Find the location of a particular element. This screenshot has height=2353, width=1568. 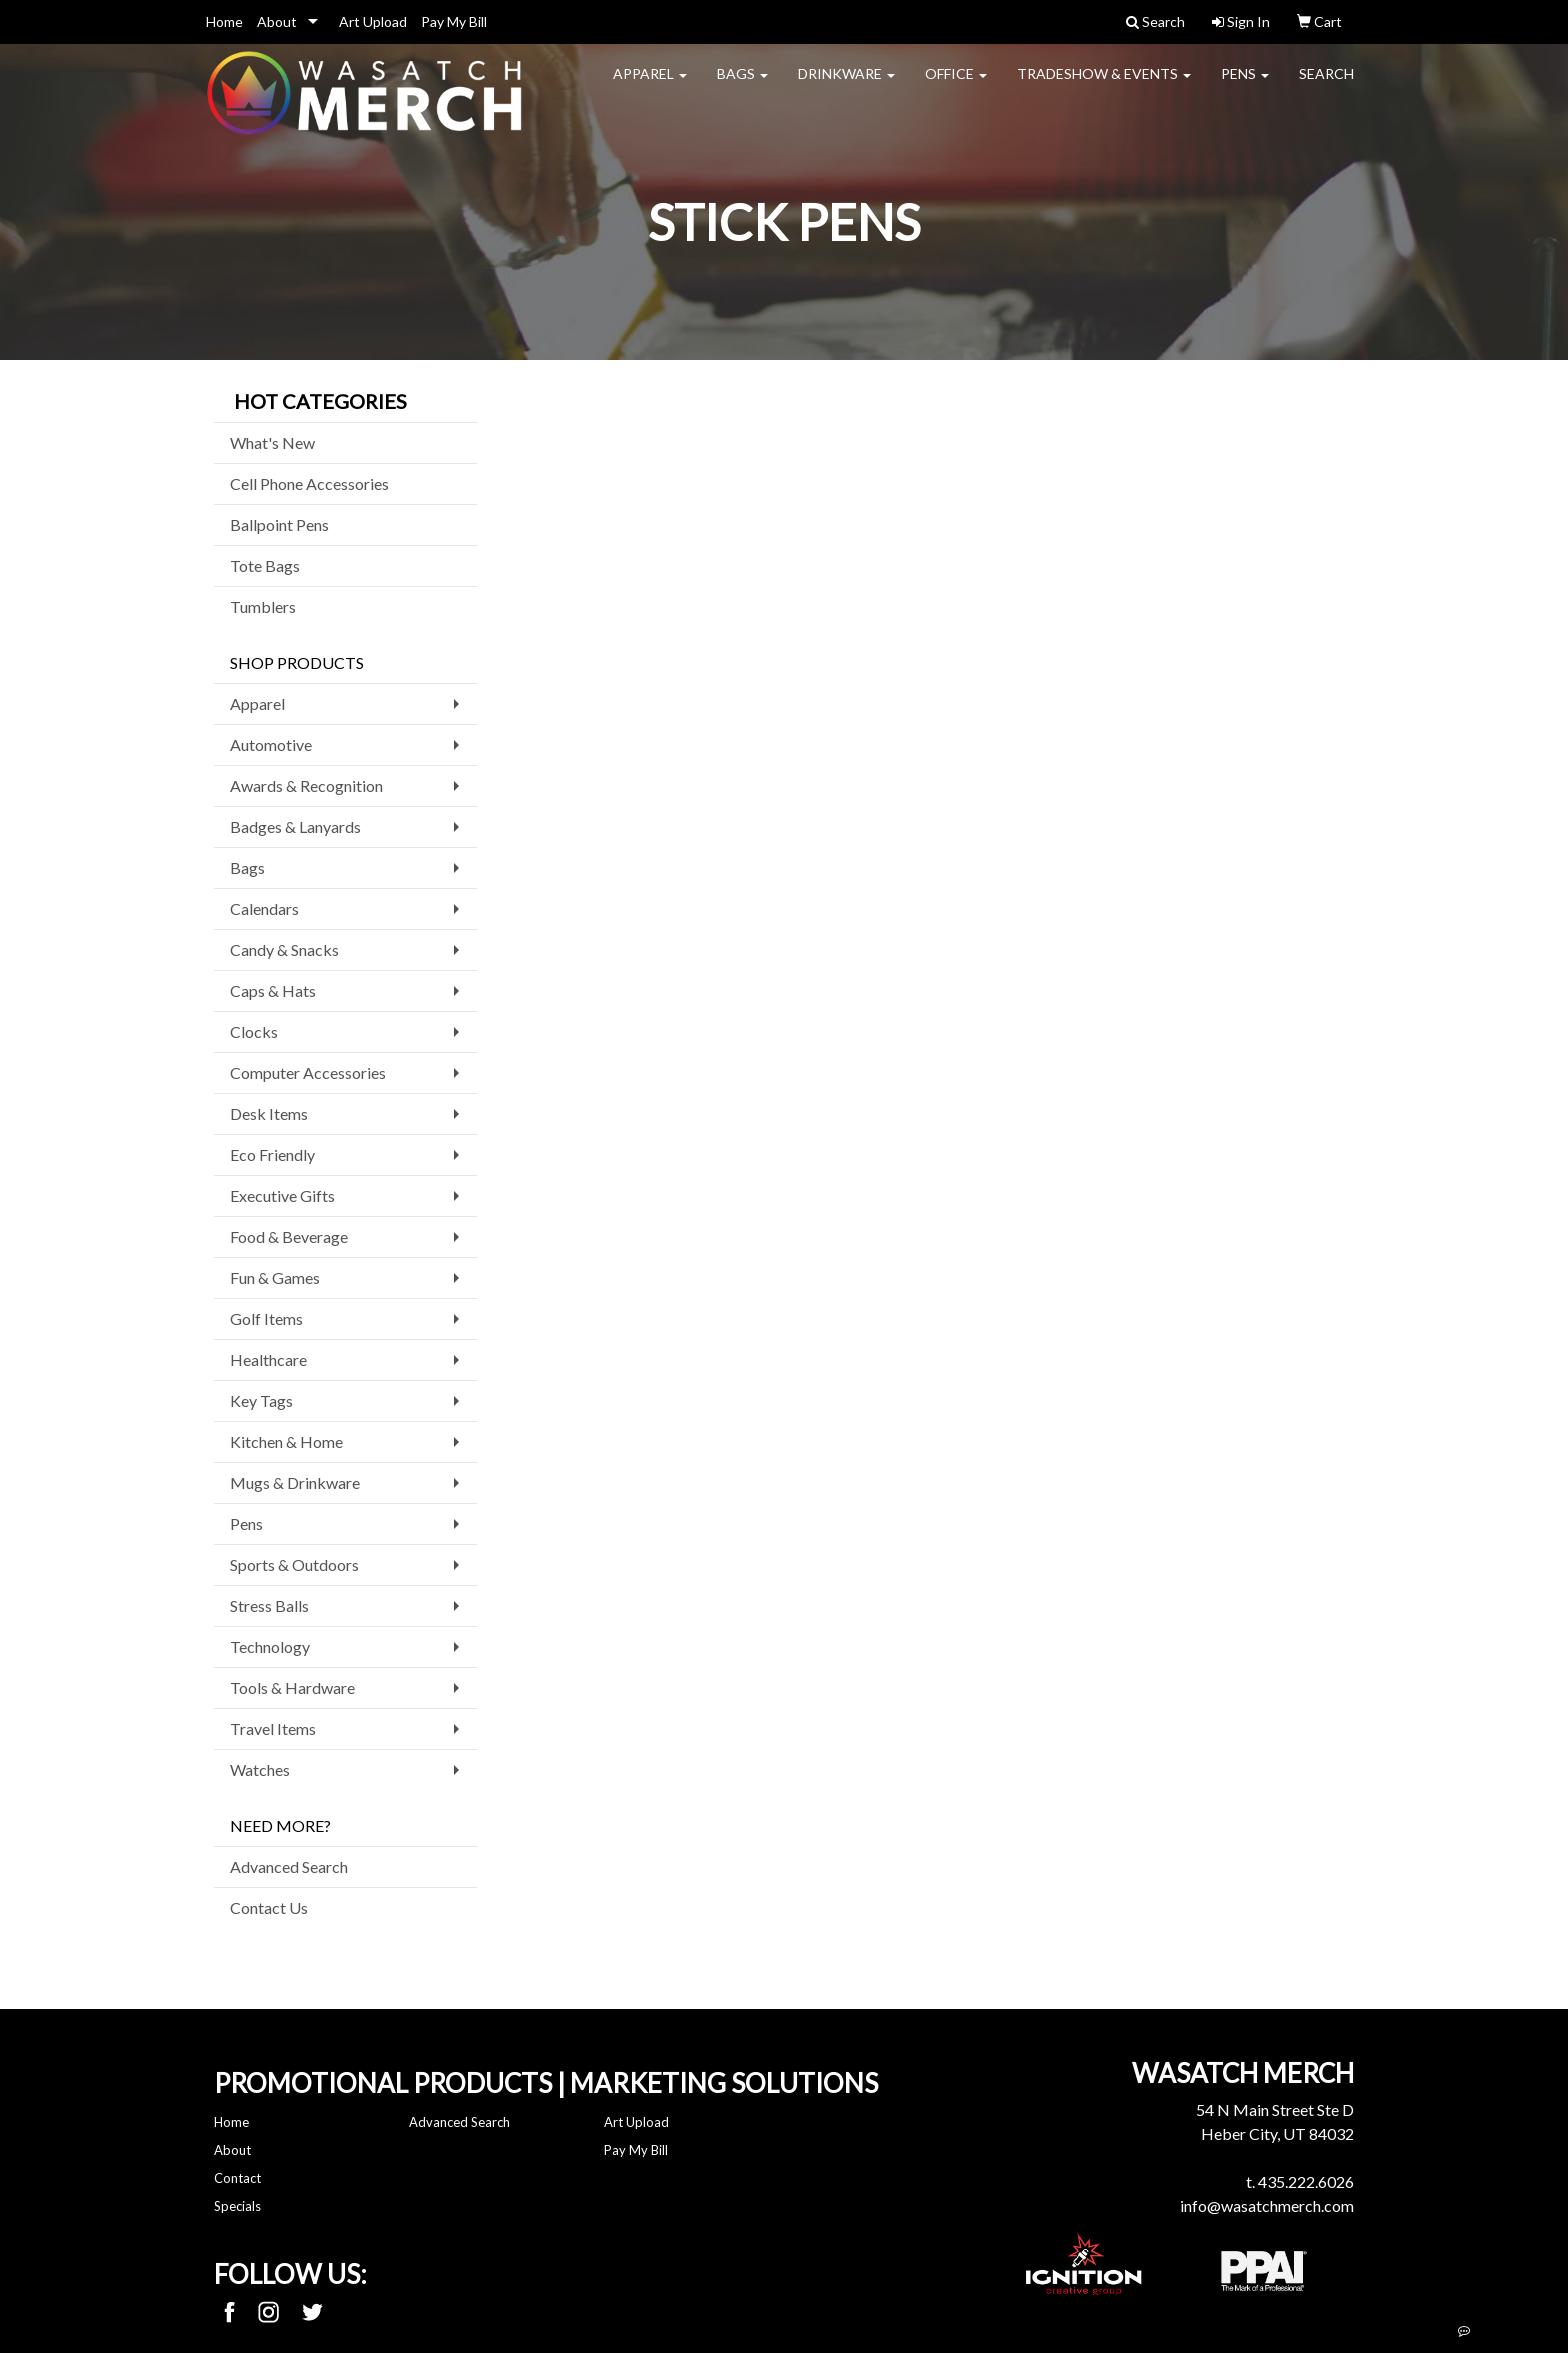

Tote Bags is located at coordinates (265, 565).